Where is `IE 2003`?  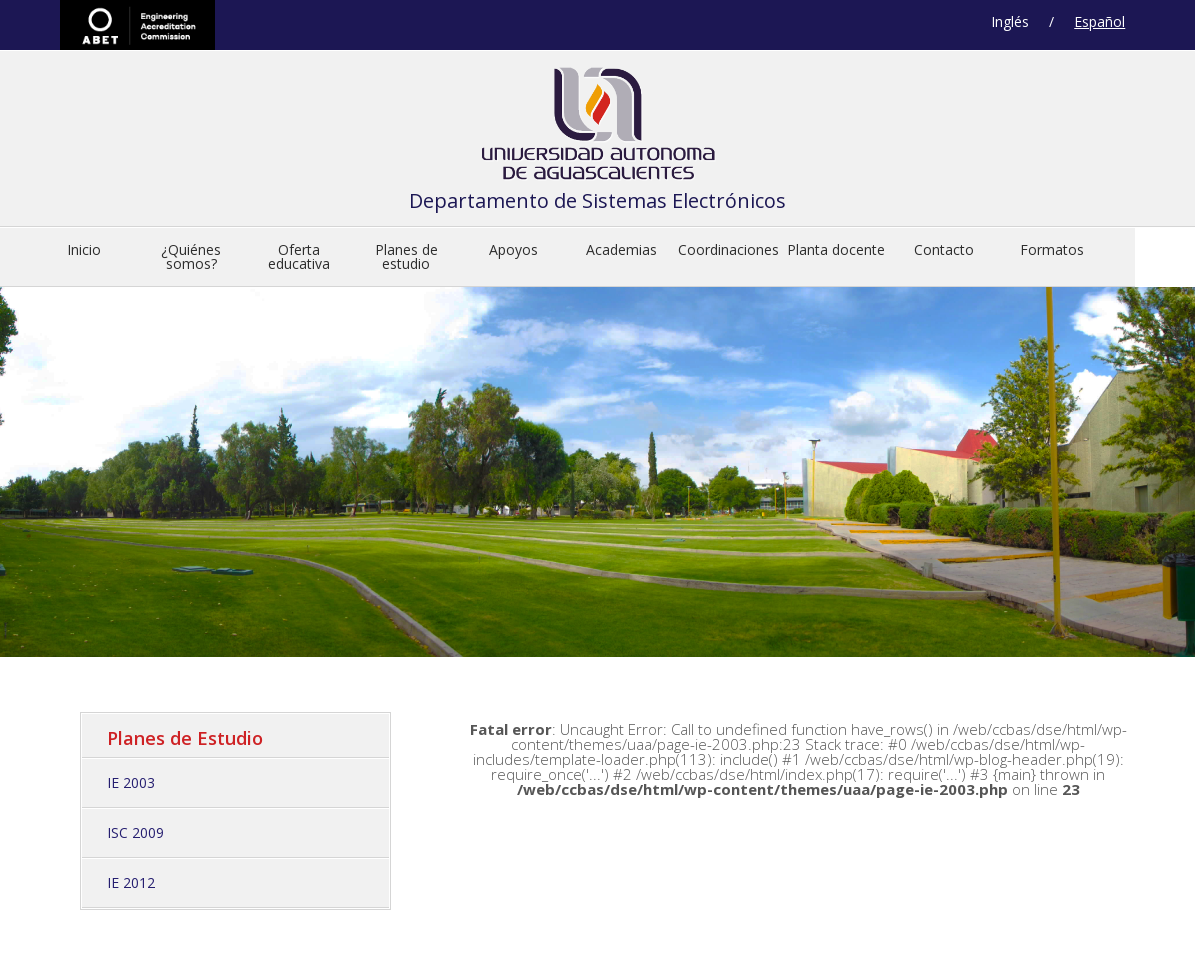
IE 2003 is located at coordinates (131, 782).